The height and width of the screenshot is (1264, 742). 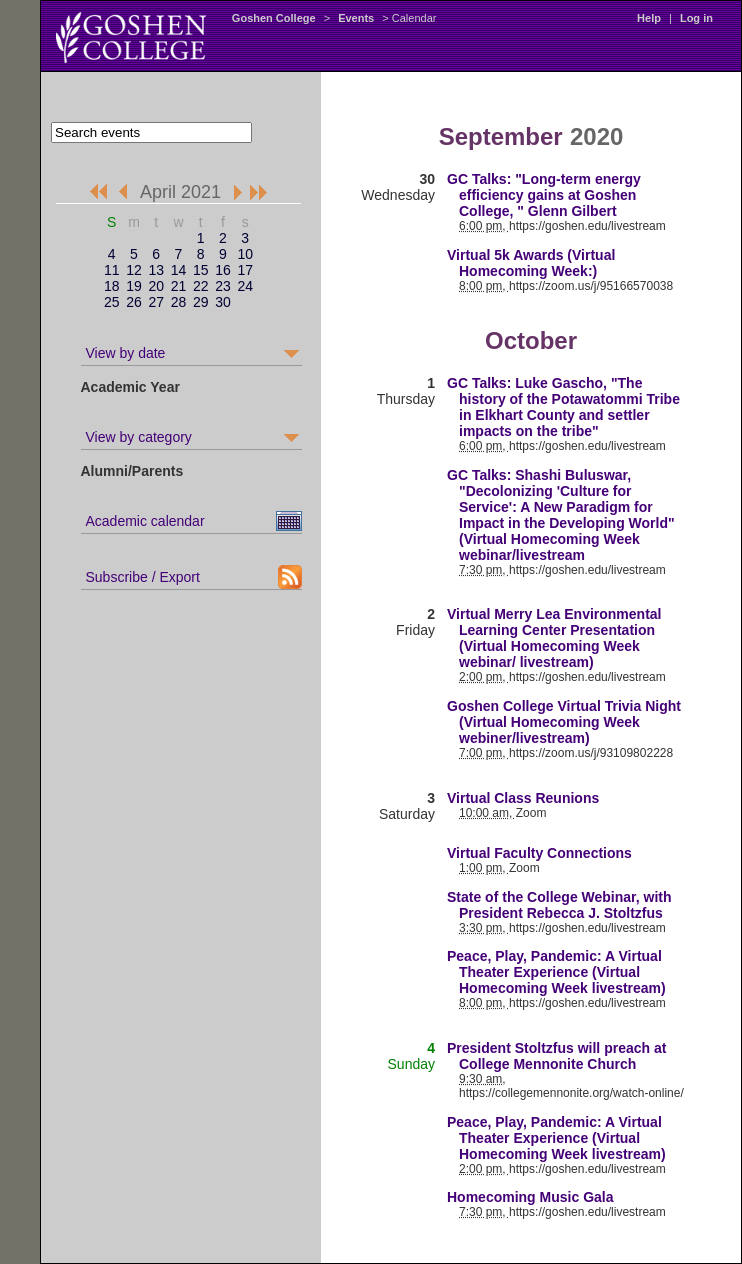 I want to click on 20, so click(x=156, y=286).